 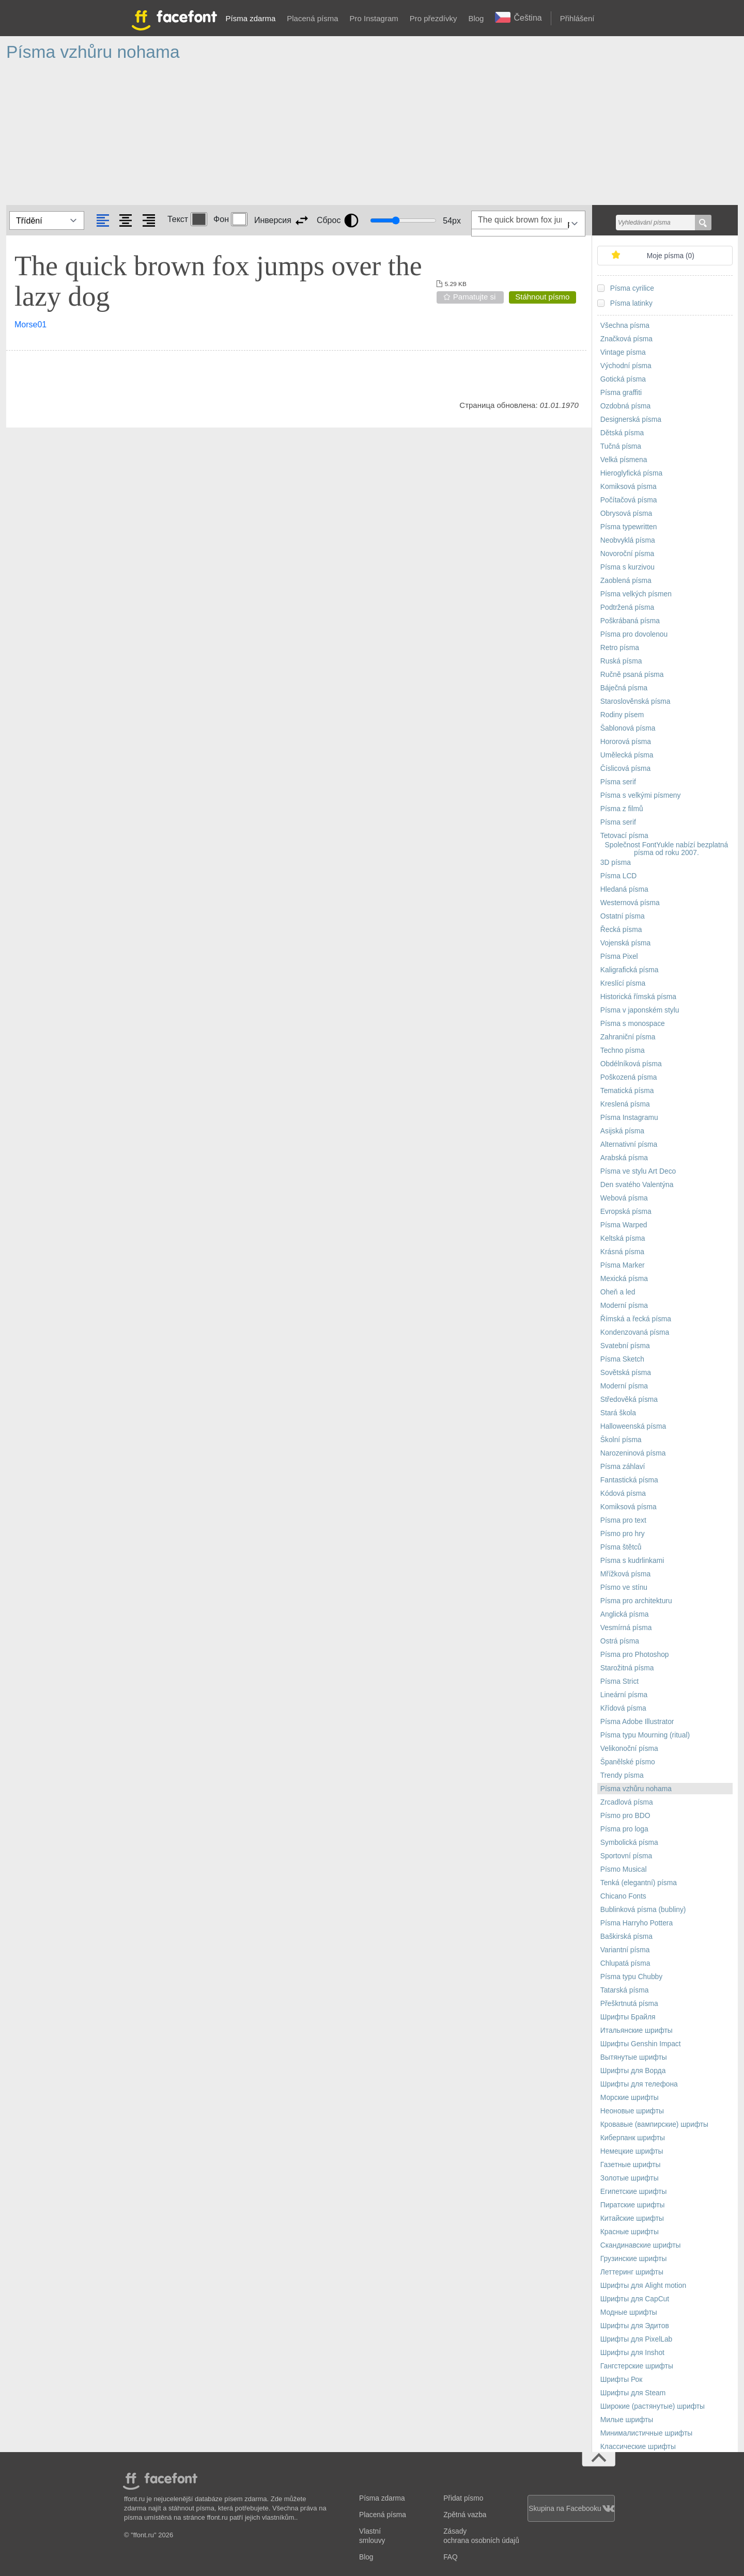 I want to click on Všechna písma, so click(x=624, y=325).